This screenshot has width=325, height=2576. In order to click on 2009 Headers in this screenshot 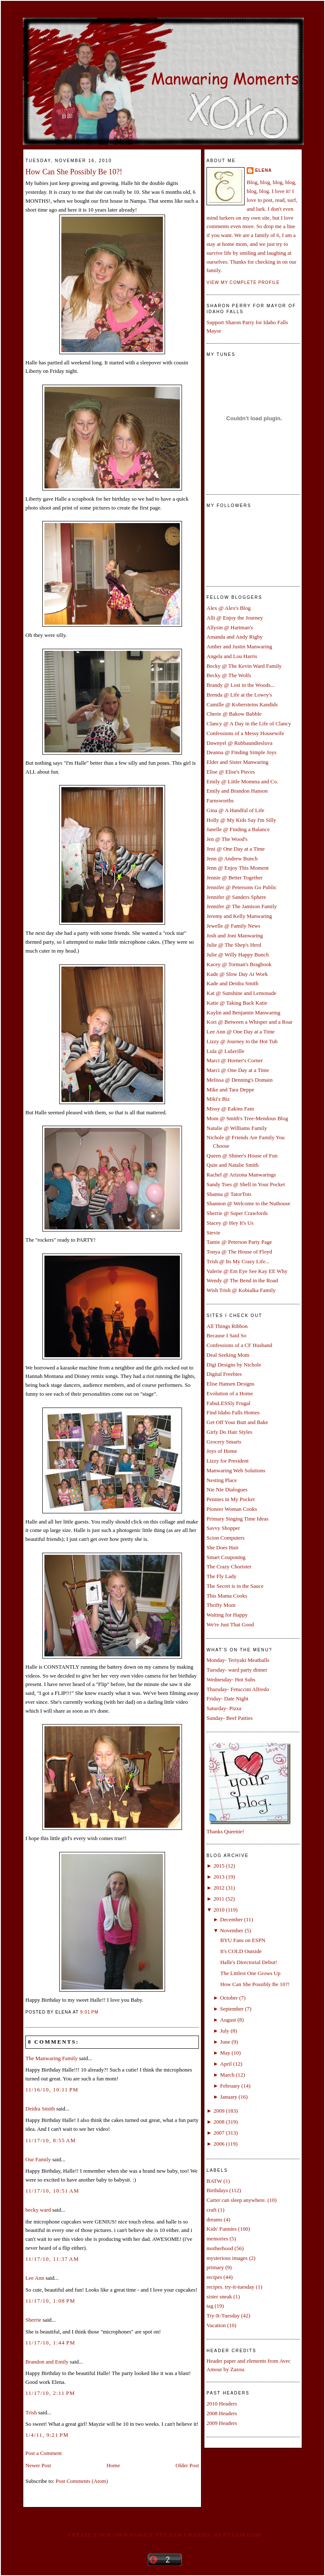, I will do `click(222, 2423)`.